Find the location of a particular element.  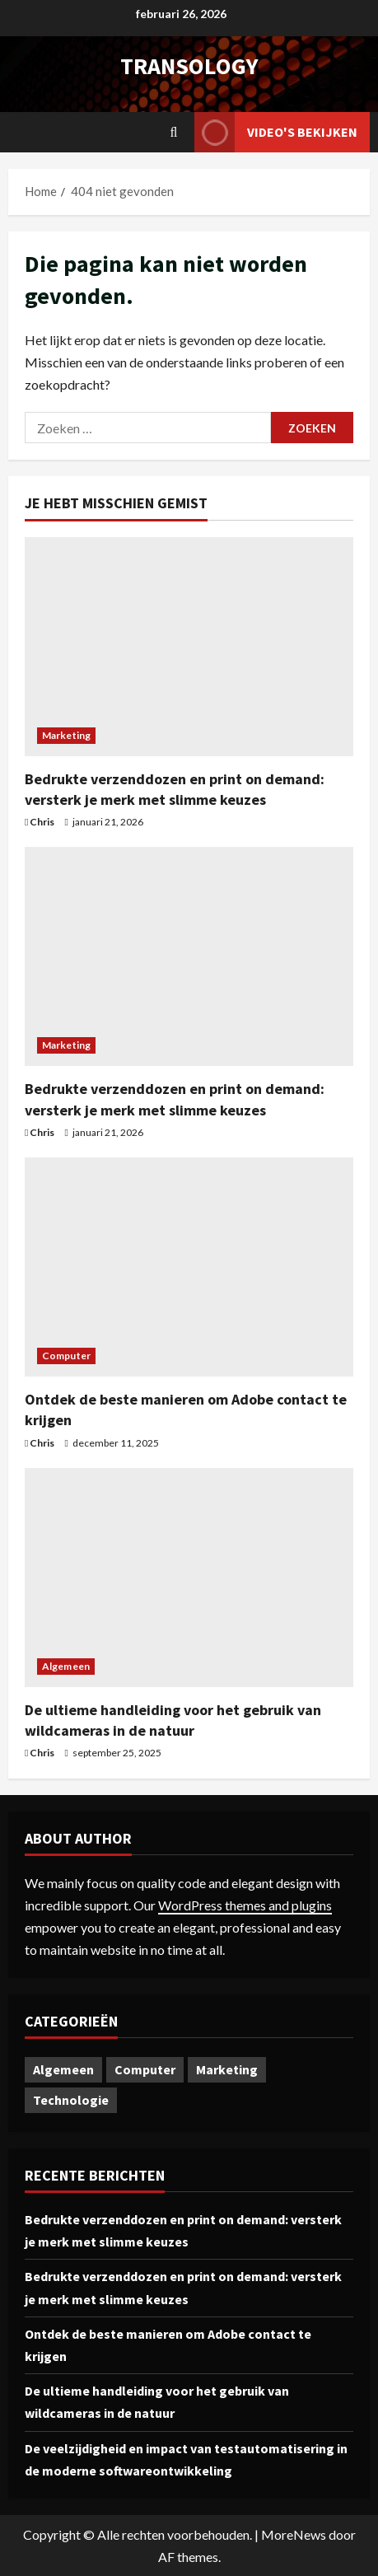

Computer is located at coordinates (66, 1355).